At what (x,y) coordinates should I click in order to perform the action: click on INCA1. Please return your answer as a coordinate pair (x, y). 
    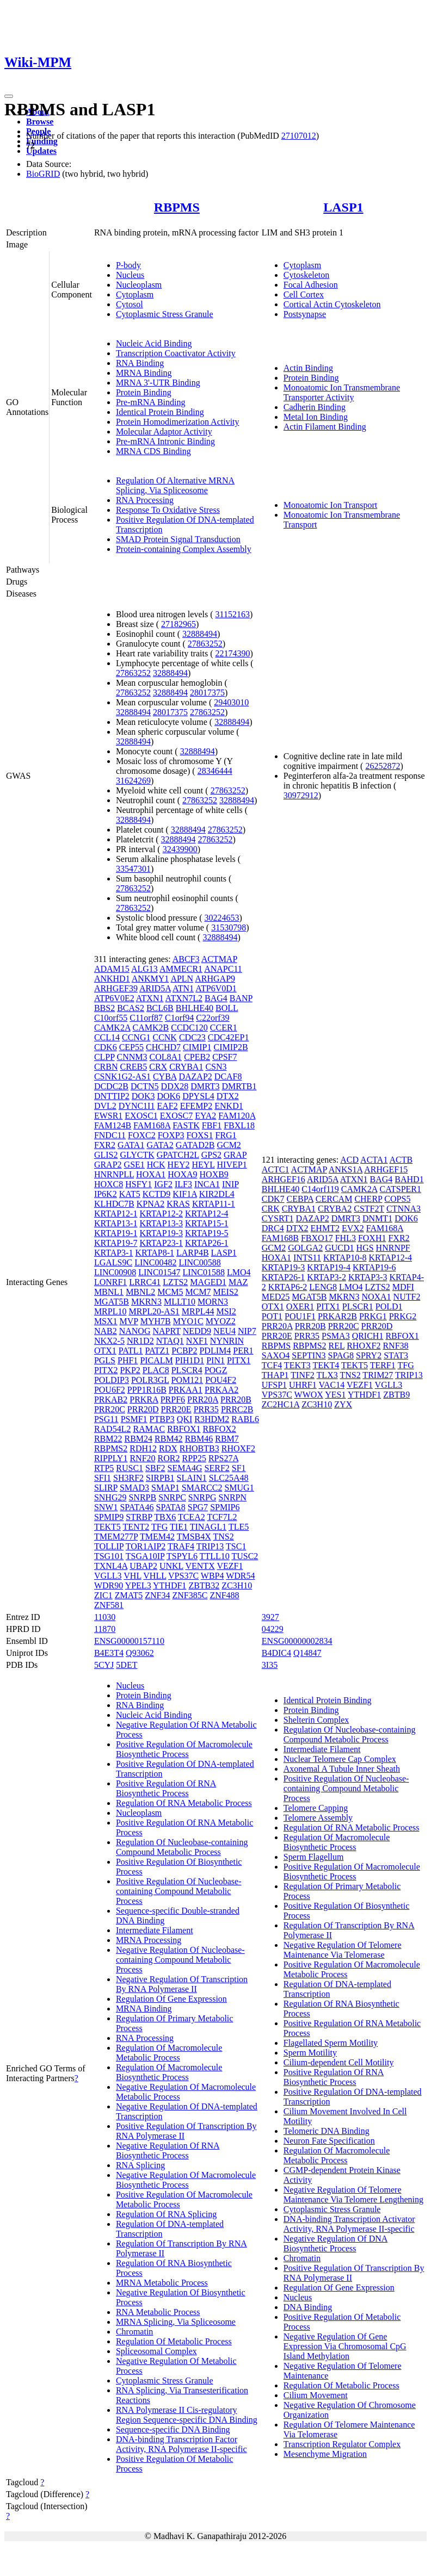
    Looking at the image, I should click on (207, 1184).